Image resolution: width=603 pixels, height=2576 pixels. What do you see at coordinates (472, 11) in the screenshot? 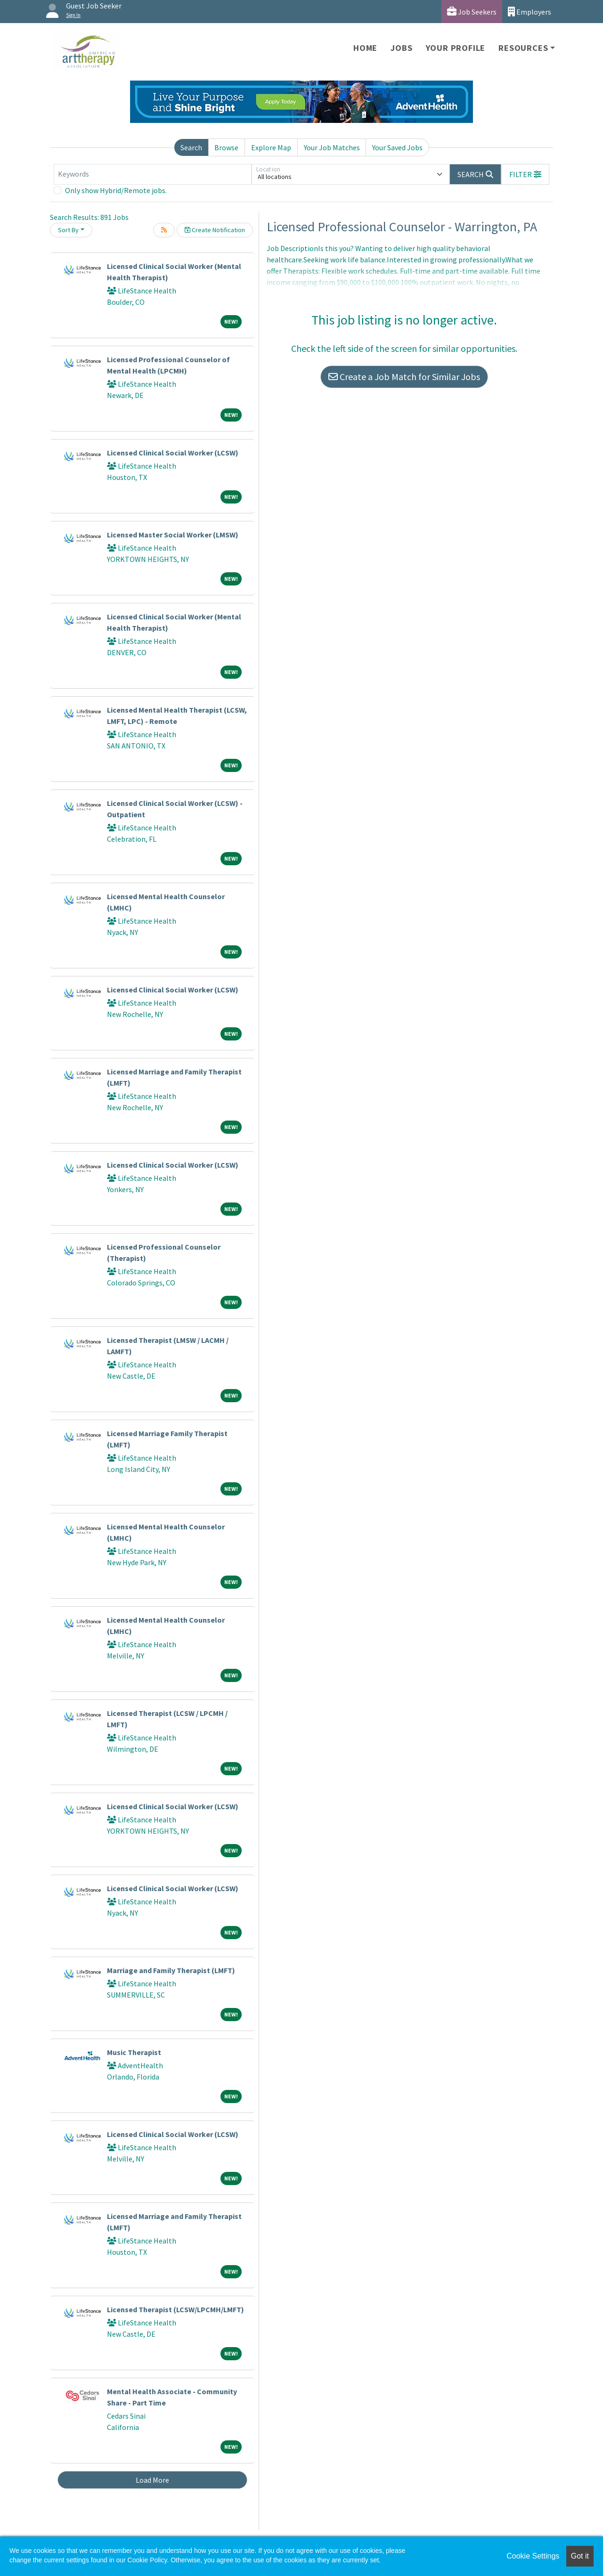
I see `Job Seekers` at bounding box center [472, 11].